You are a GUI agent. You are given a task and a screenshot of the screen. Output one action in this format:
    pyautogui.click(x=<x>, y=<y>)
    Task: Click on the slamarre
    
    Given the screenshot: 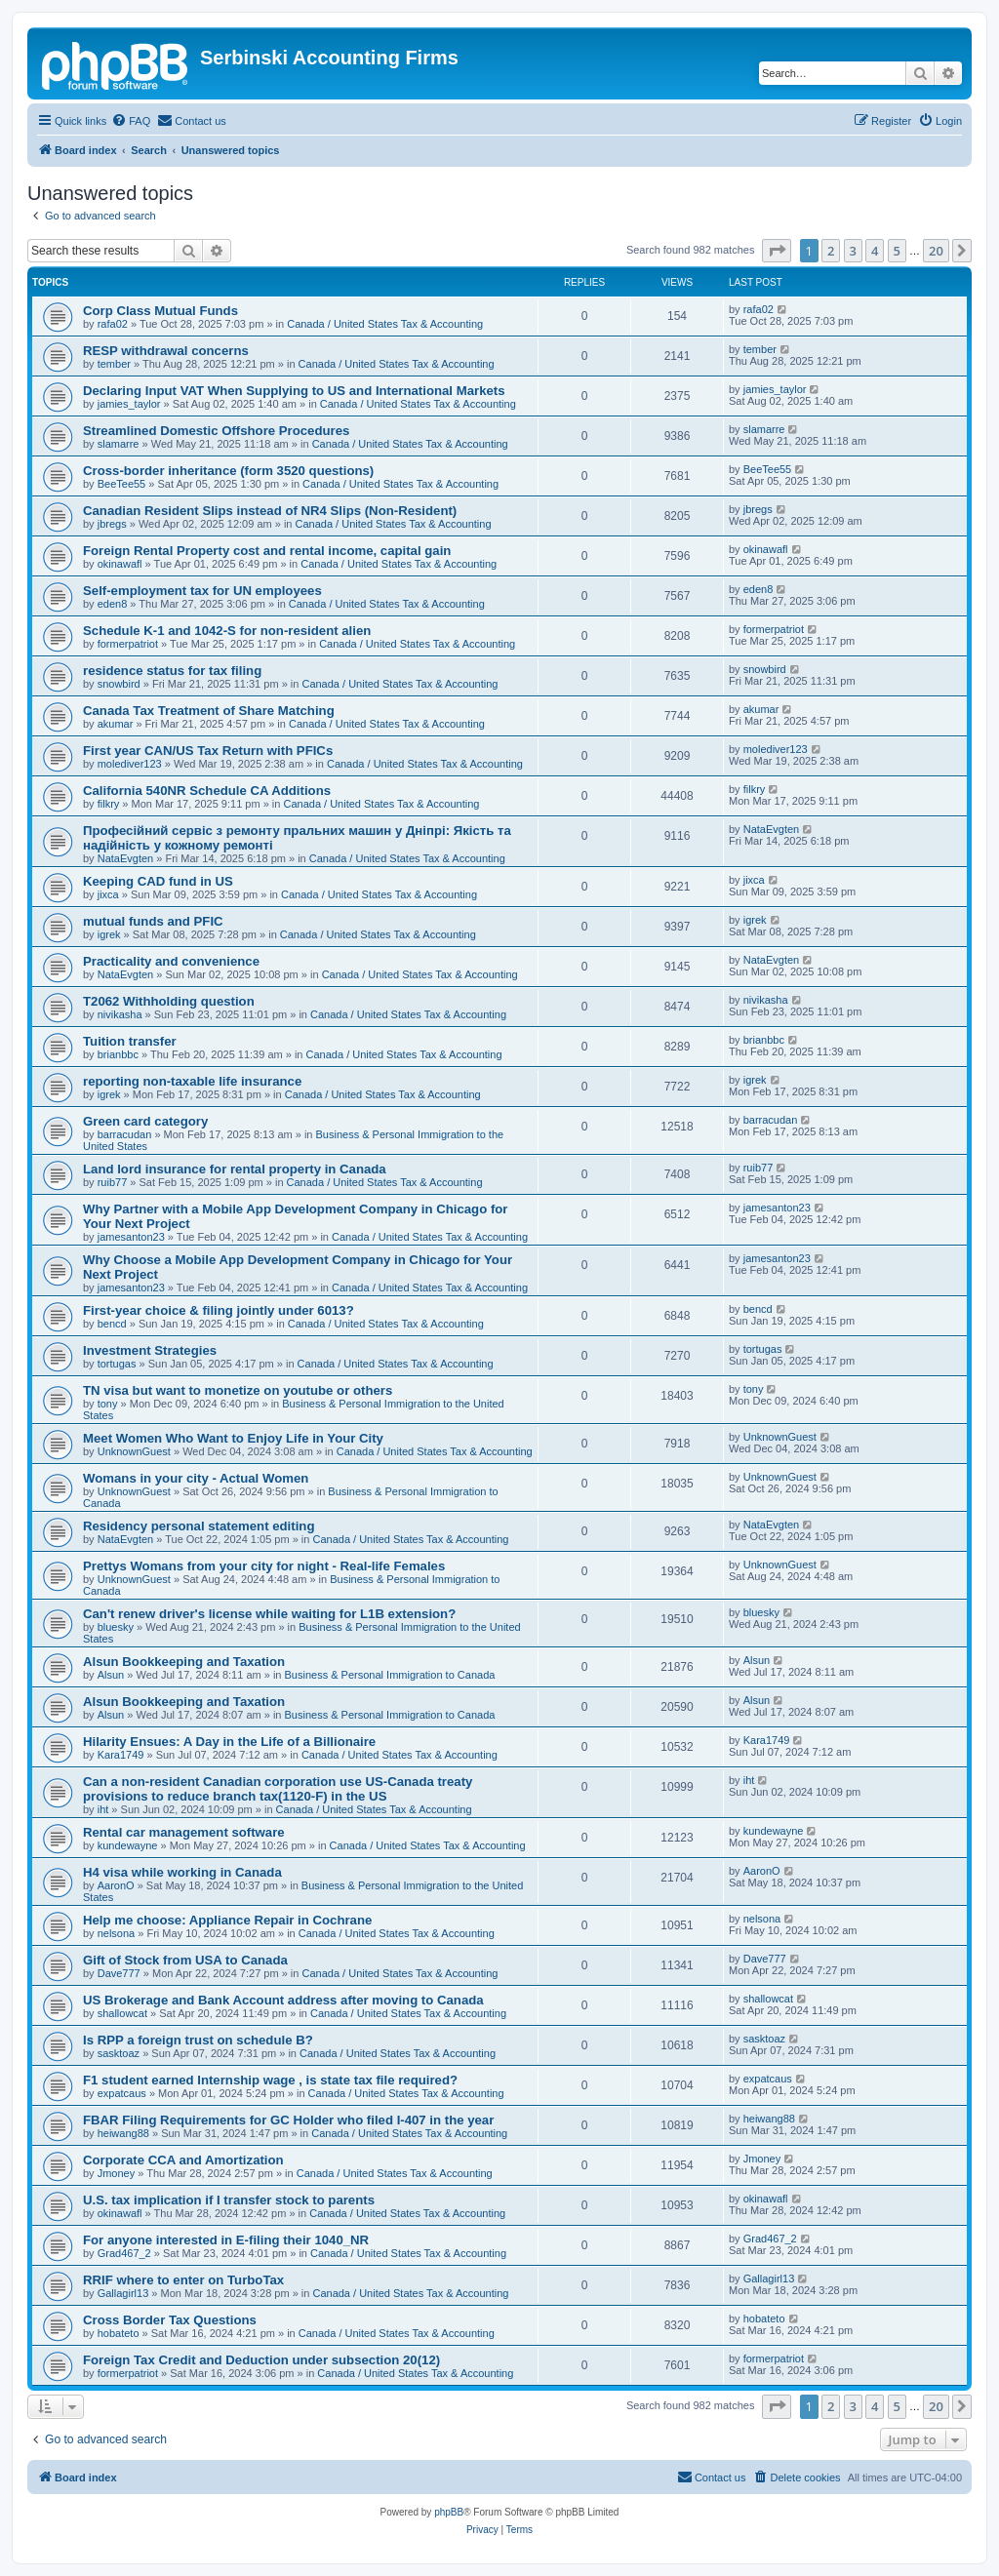 What is the action you would take?
    pyautogui.click(x=119, y=444)
    